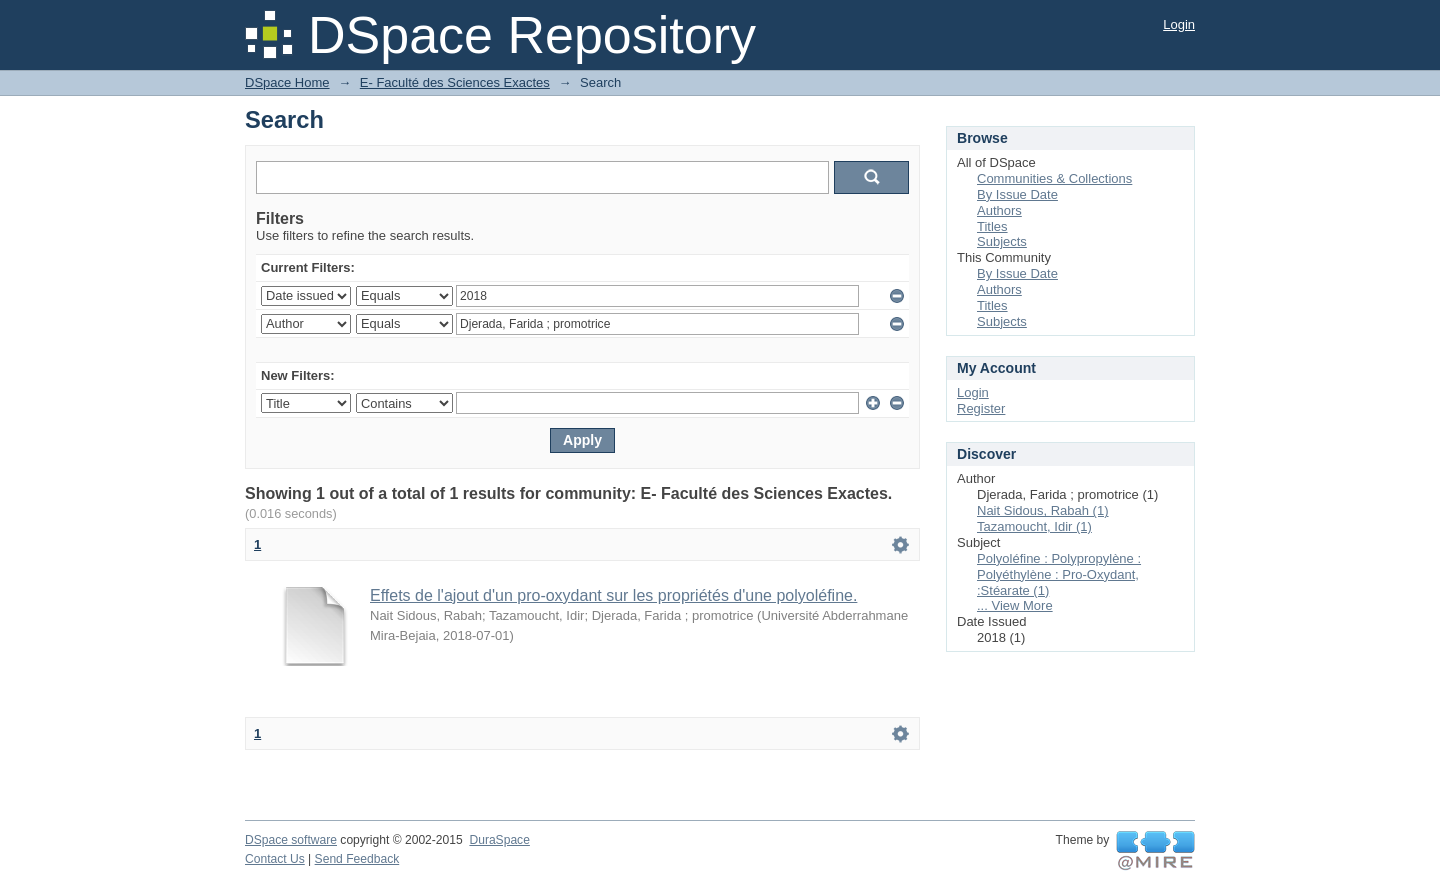 The height and width of the screenshot is (871, 1440). Describe the element at coordinates (613, 595) in the screenshot. I see `Effets de l'ajout d'un pro-oxydant sur les propriétés d'une polyoléfine.` at that location.